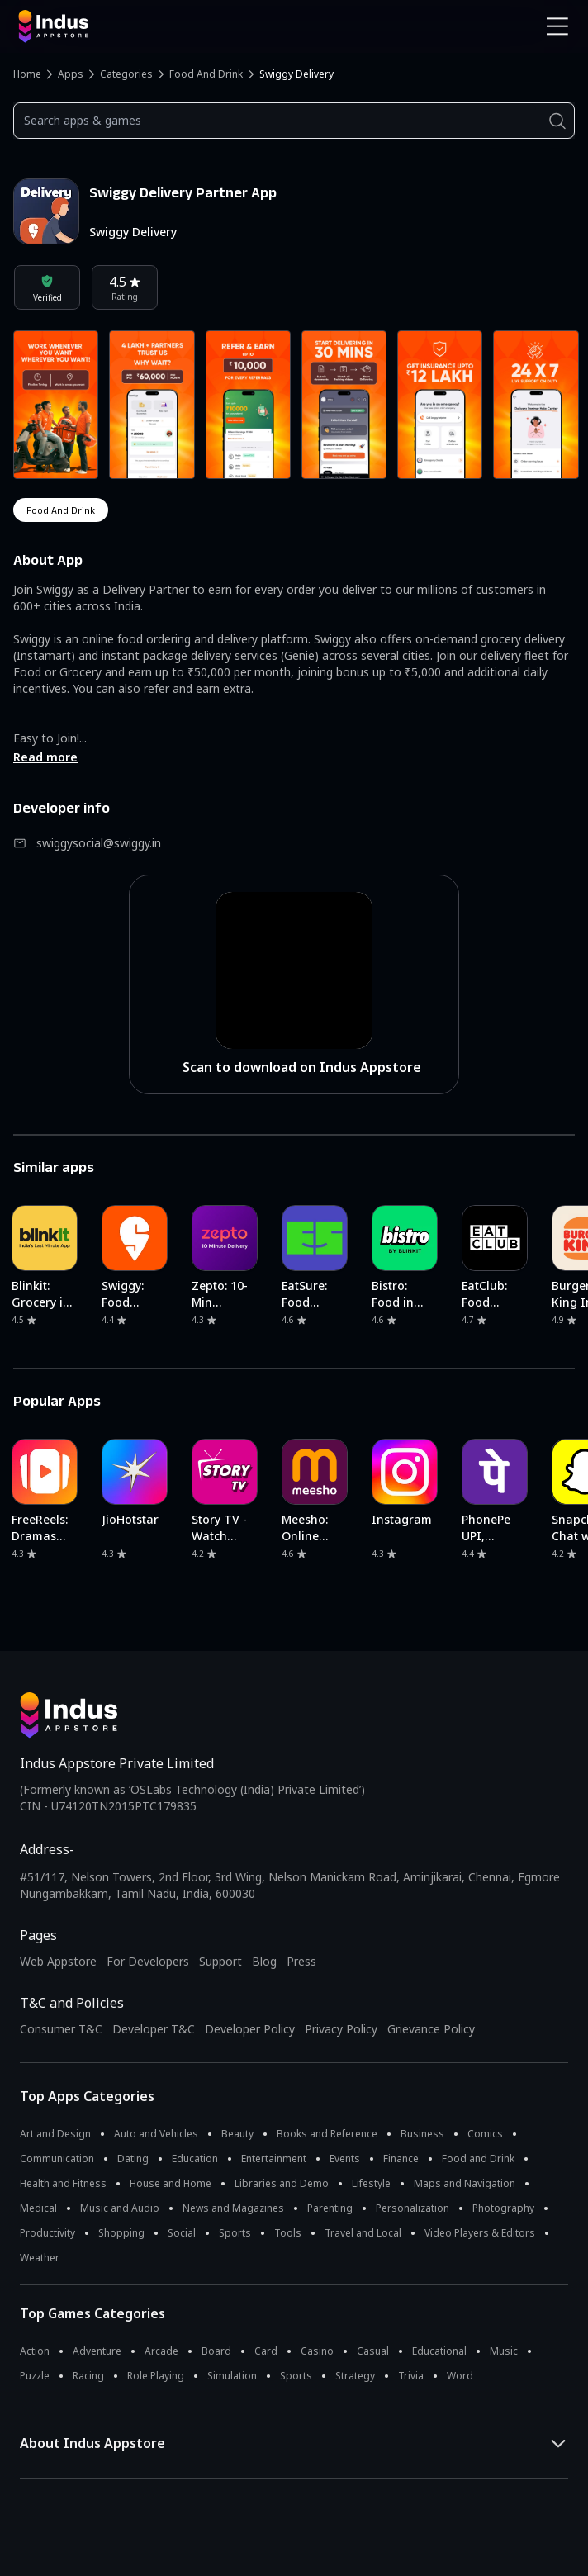  I want to click on Music and Audio, so click(119, 2208).